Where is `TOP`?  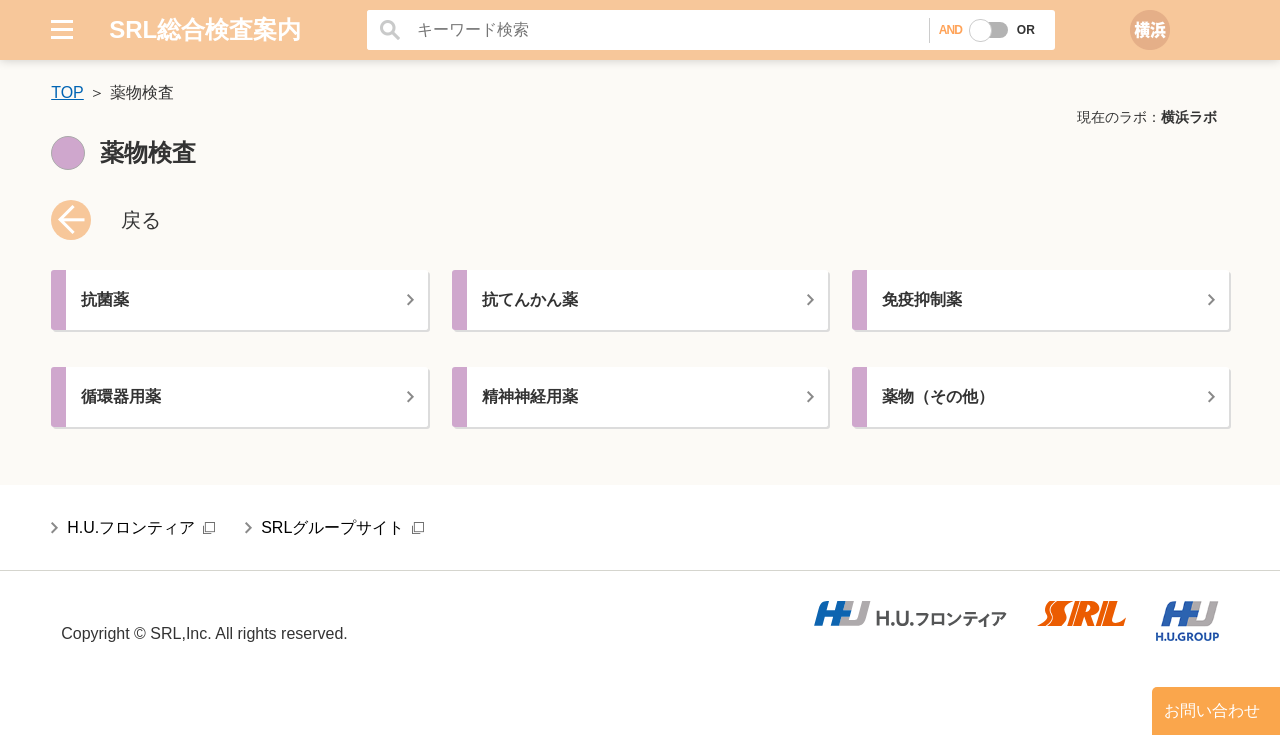
TOP is located at coordinates (67, 92).